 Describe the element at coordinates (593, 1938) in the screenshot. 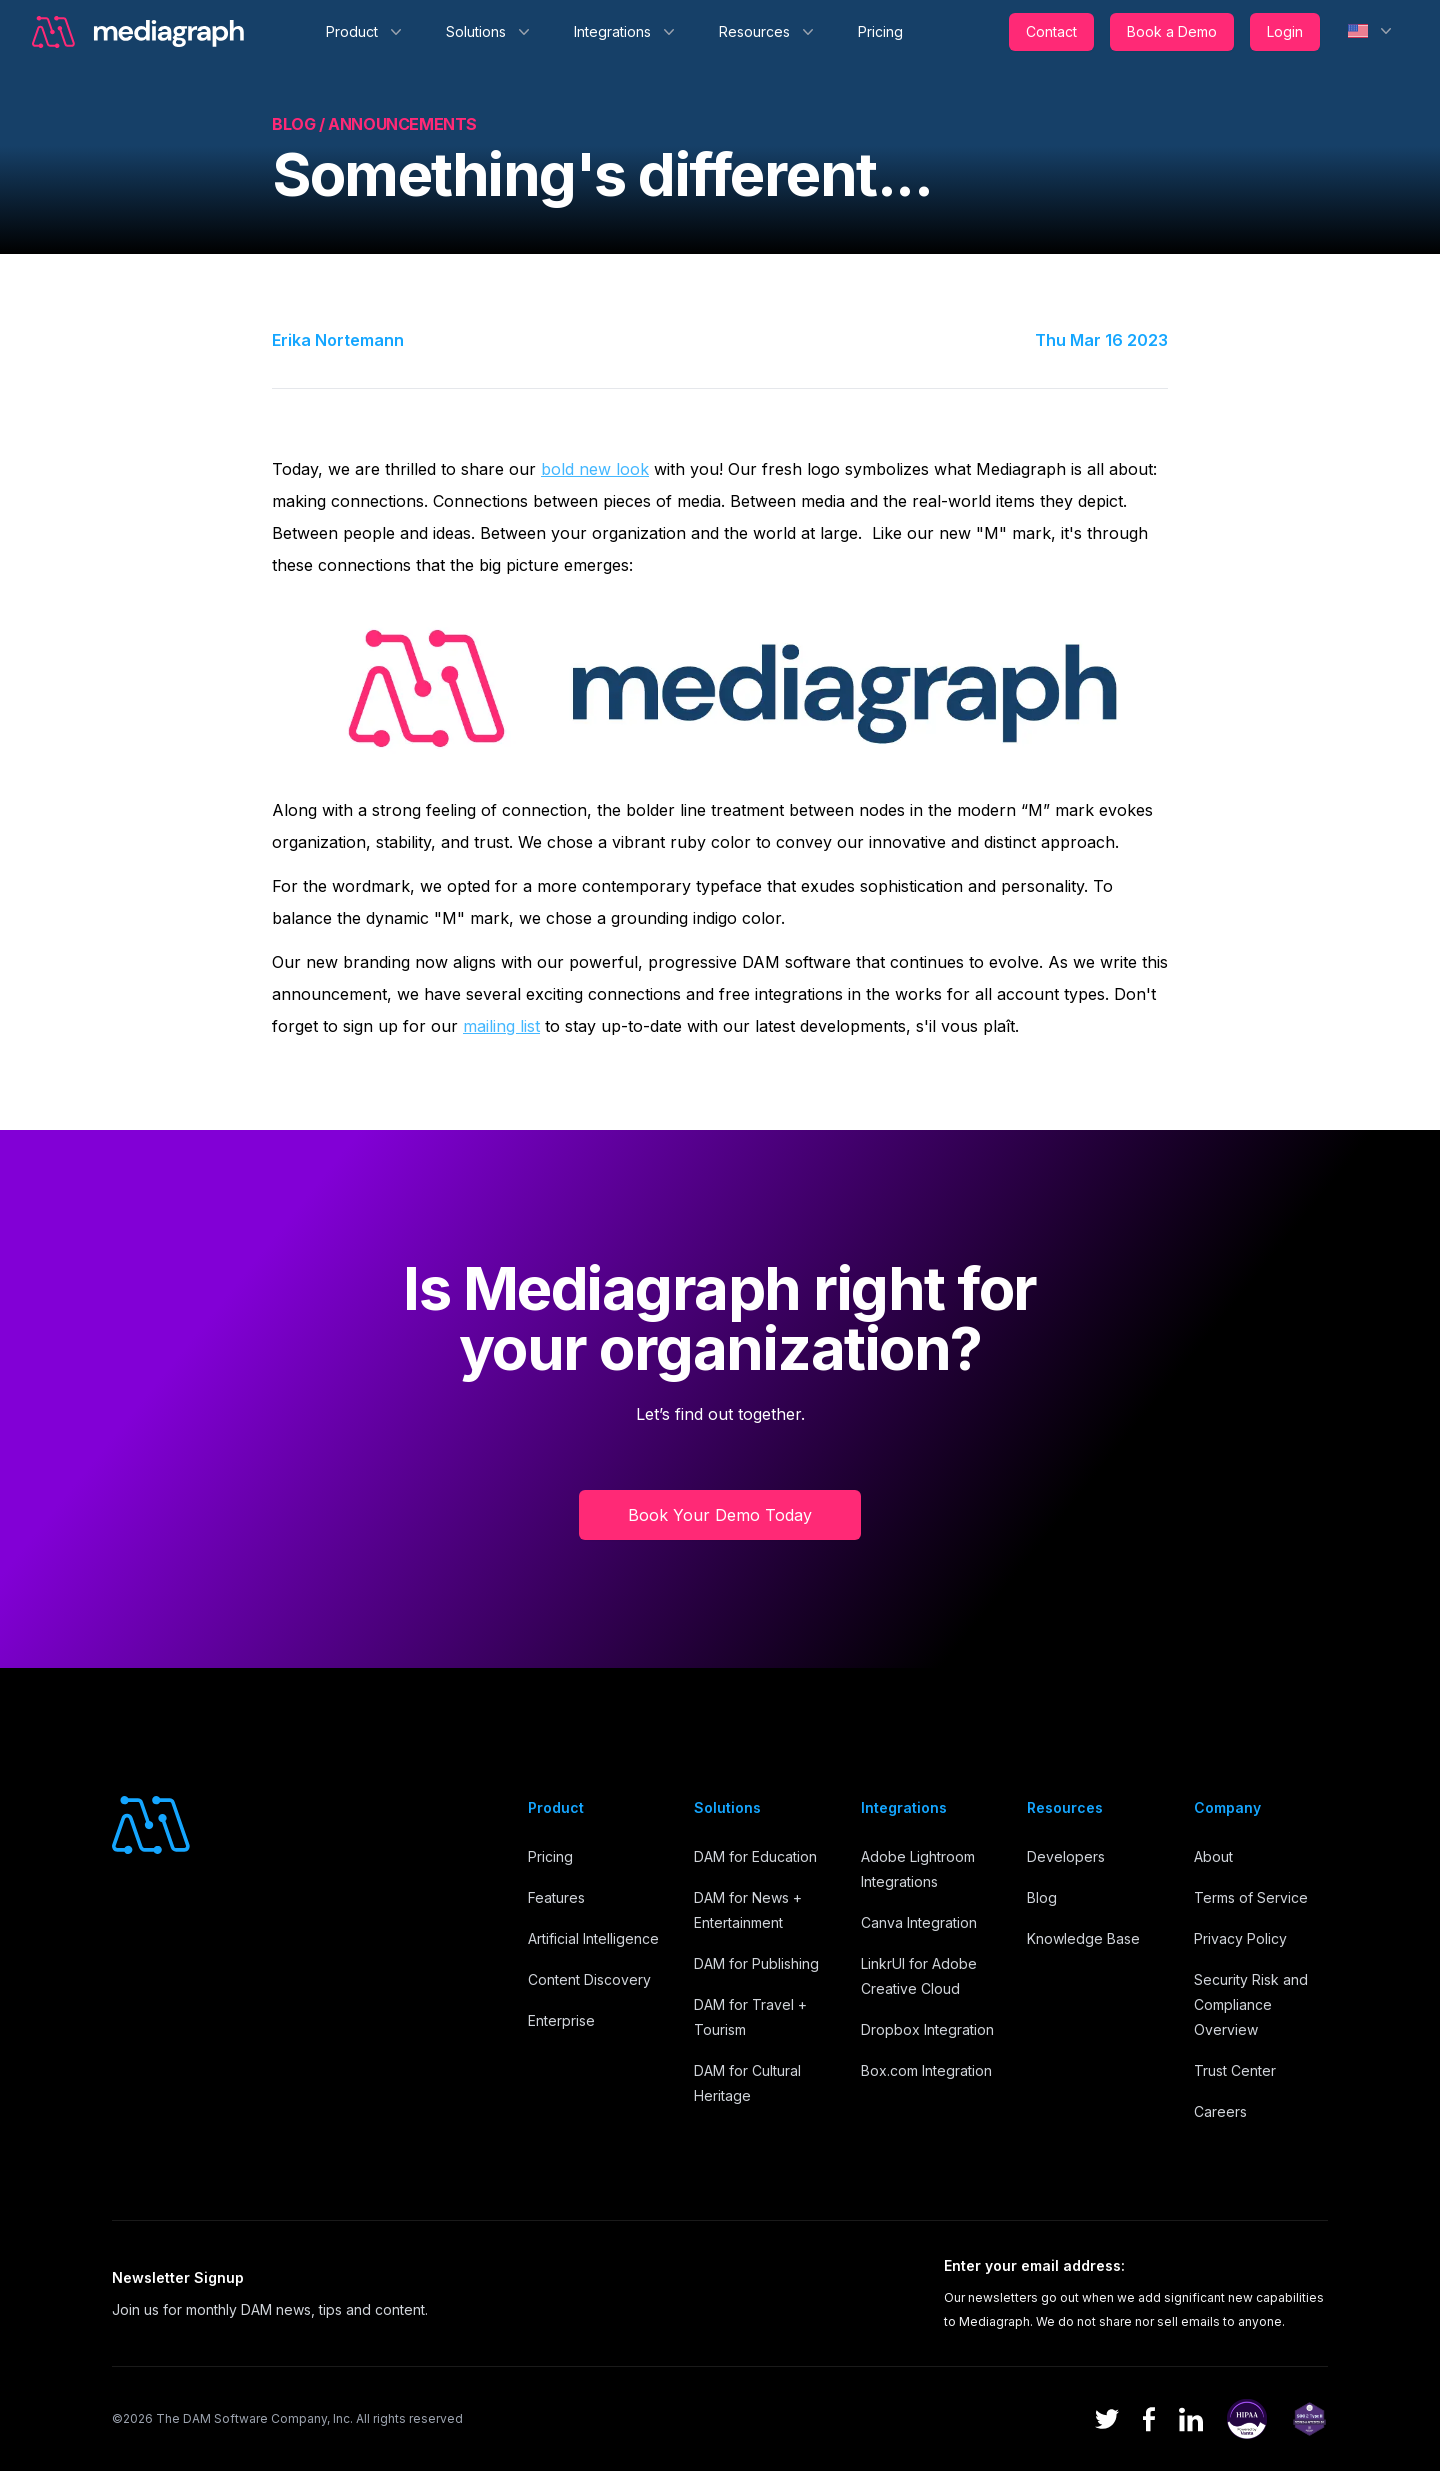

I see `Artificial Intelligence` at that location.